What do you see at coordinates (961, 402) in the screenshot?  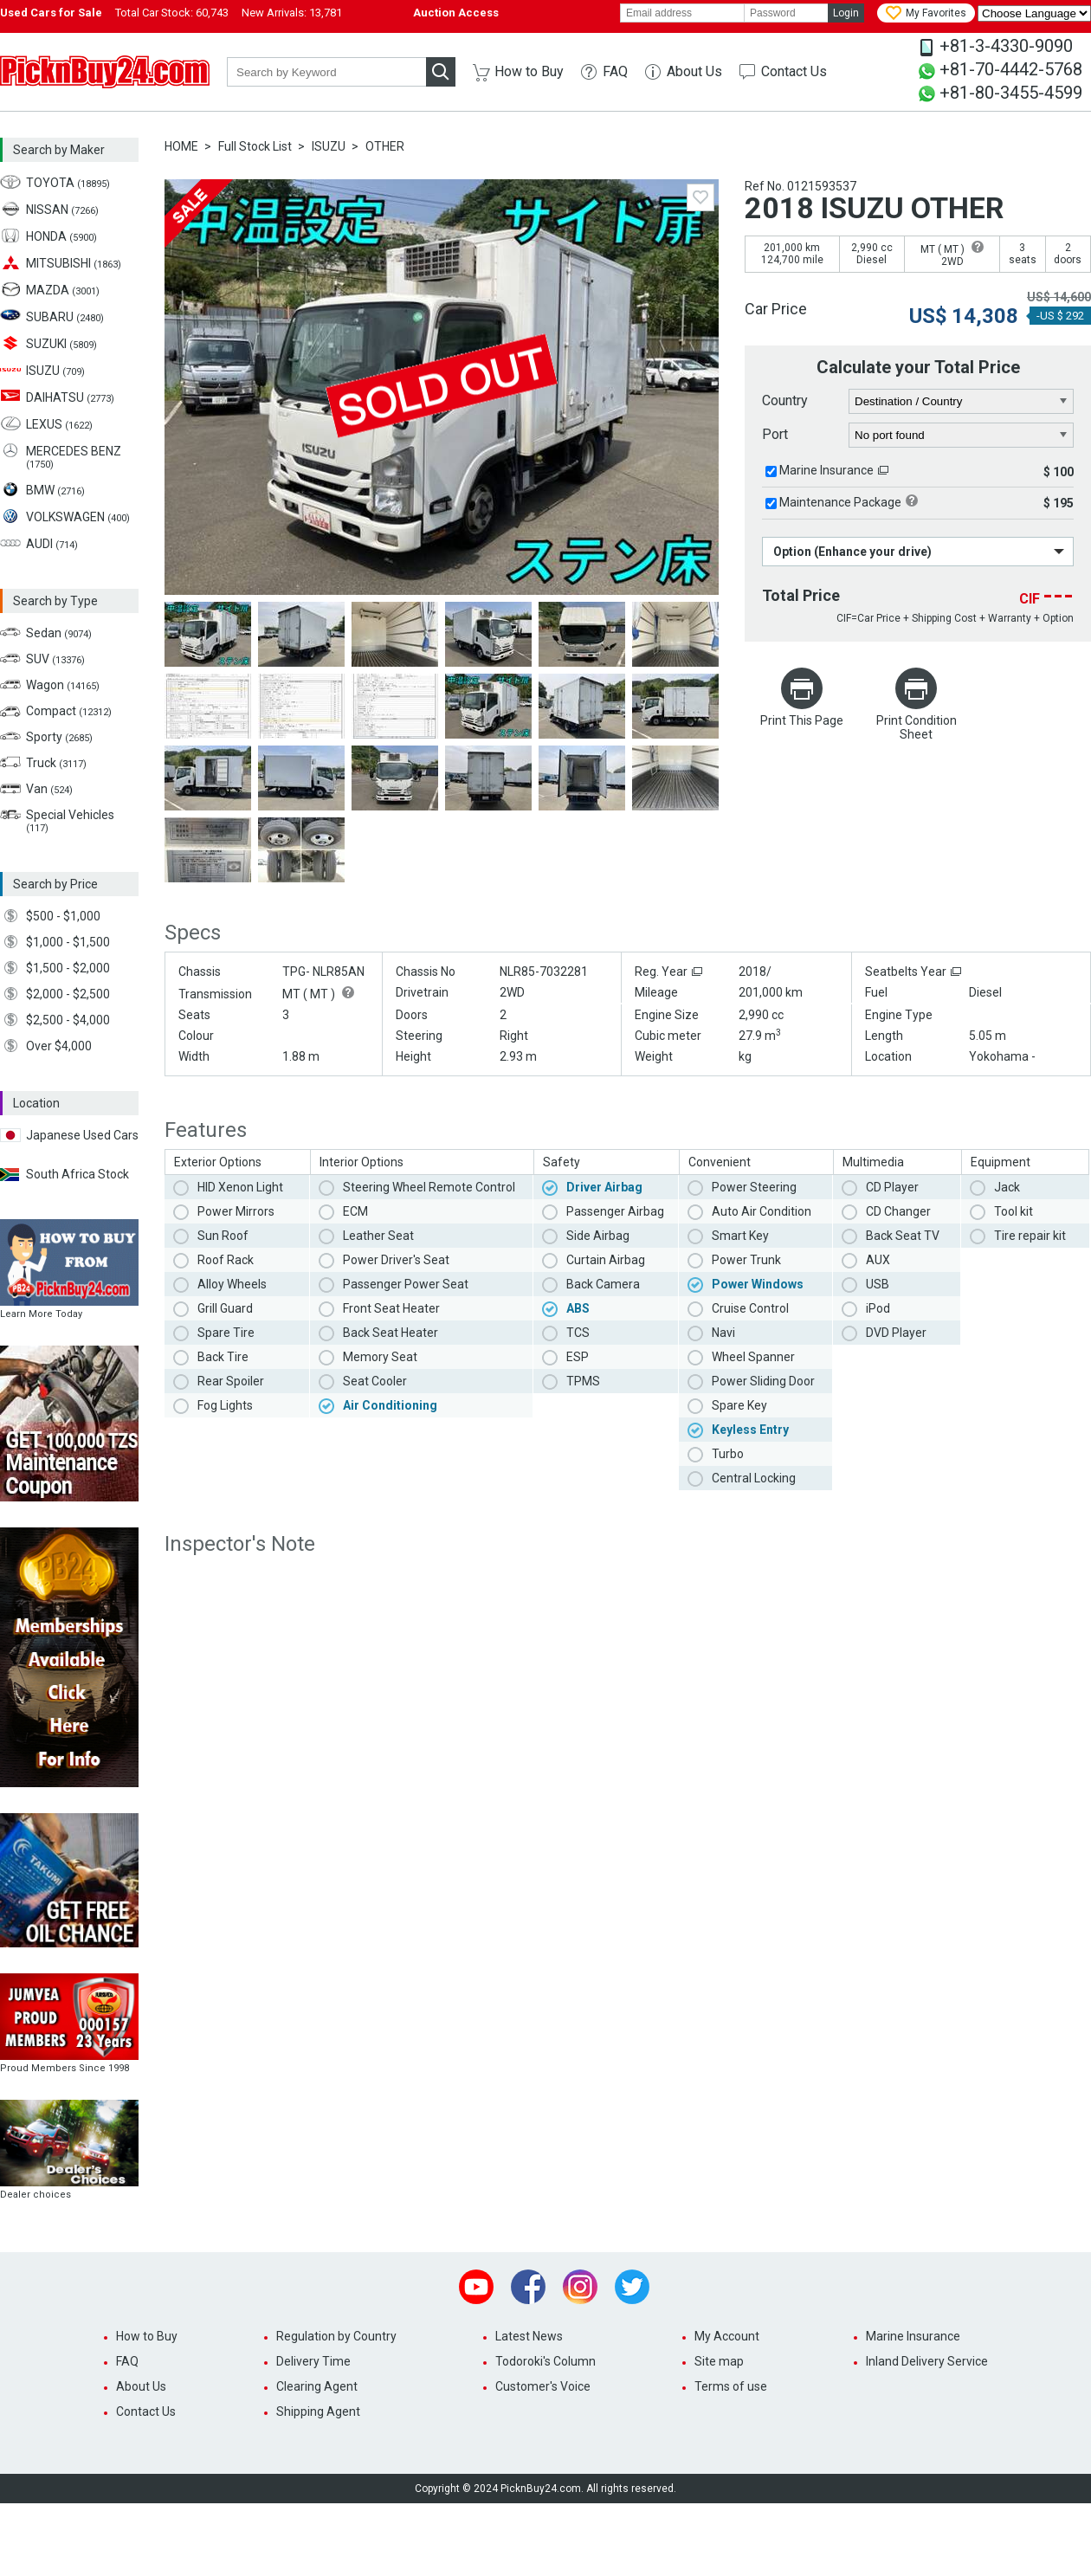 I see `[country]` at bounding box center [961, 402].